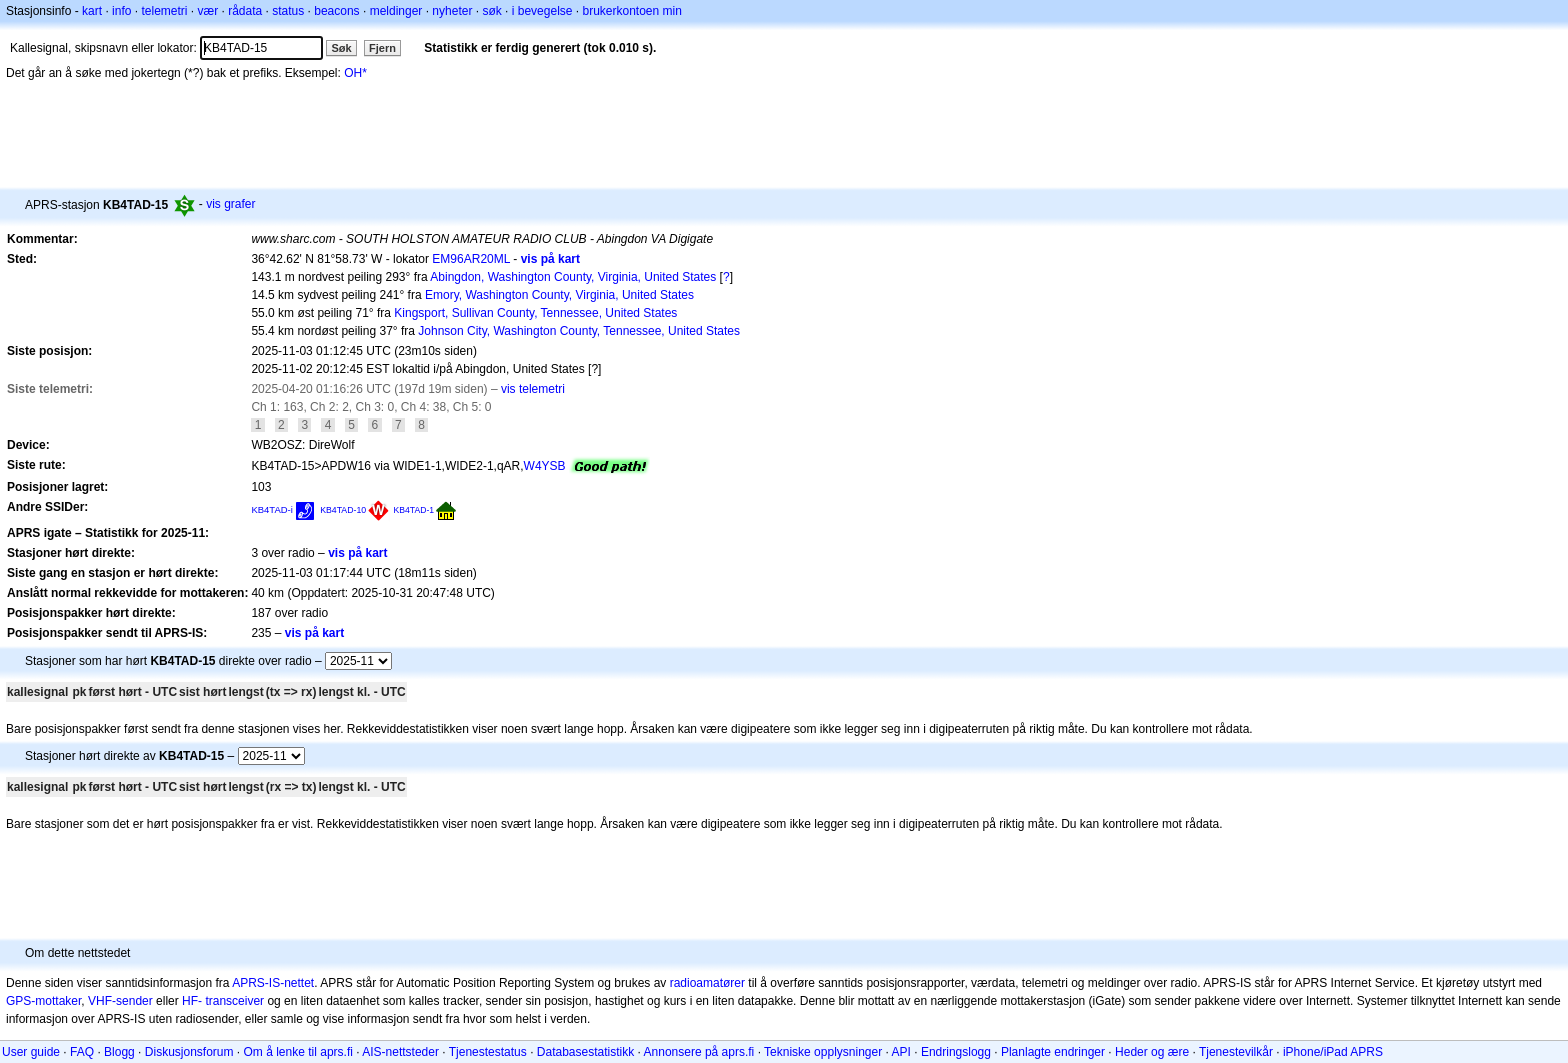 Image resolution: width=1568 pixels, height=1063 pixels. I want to click on vis grafer, so click(230, 204).